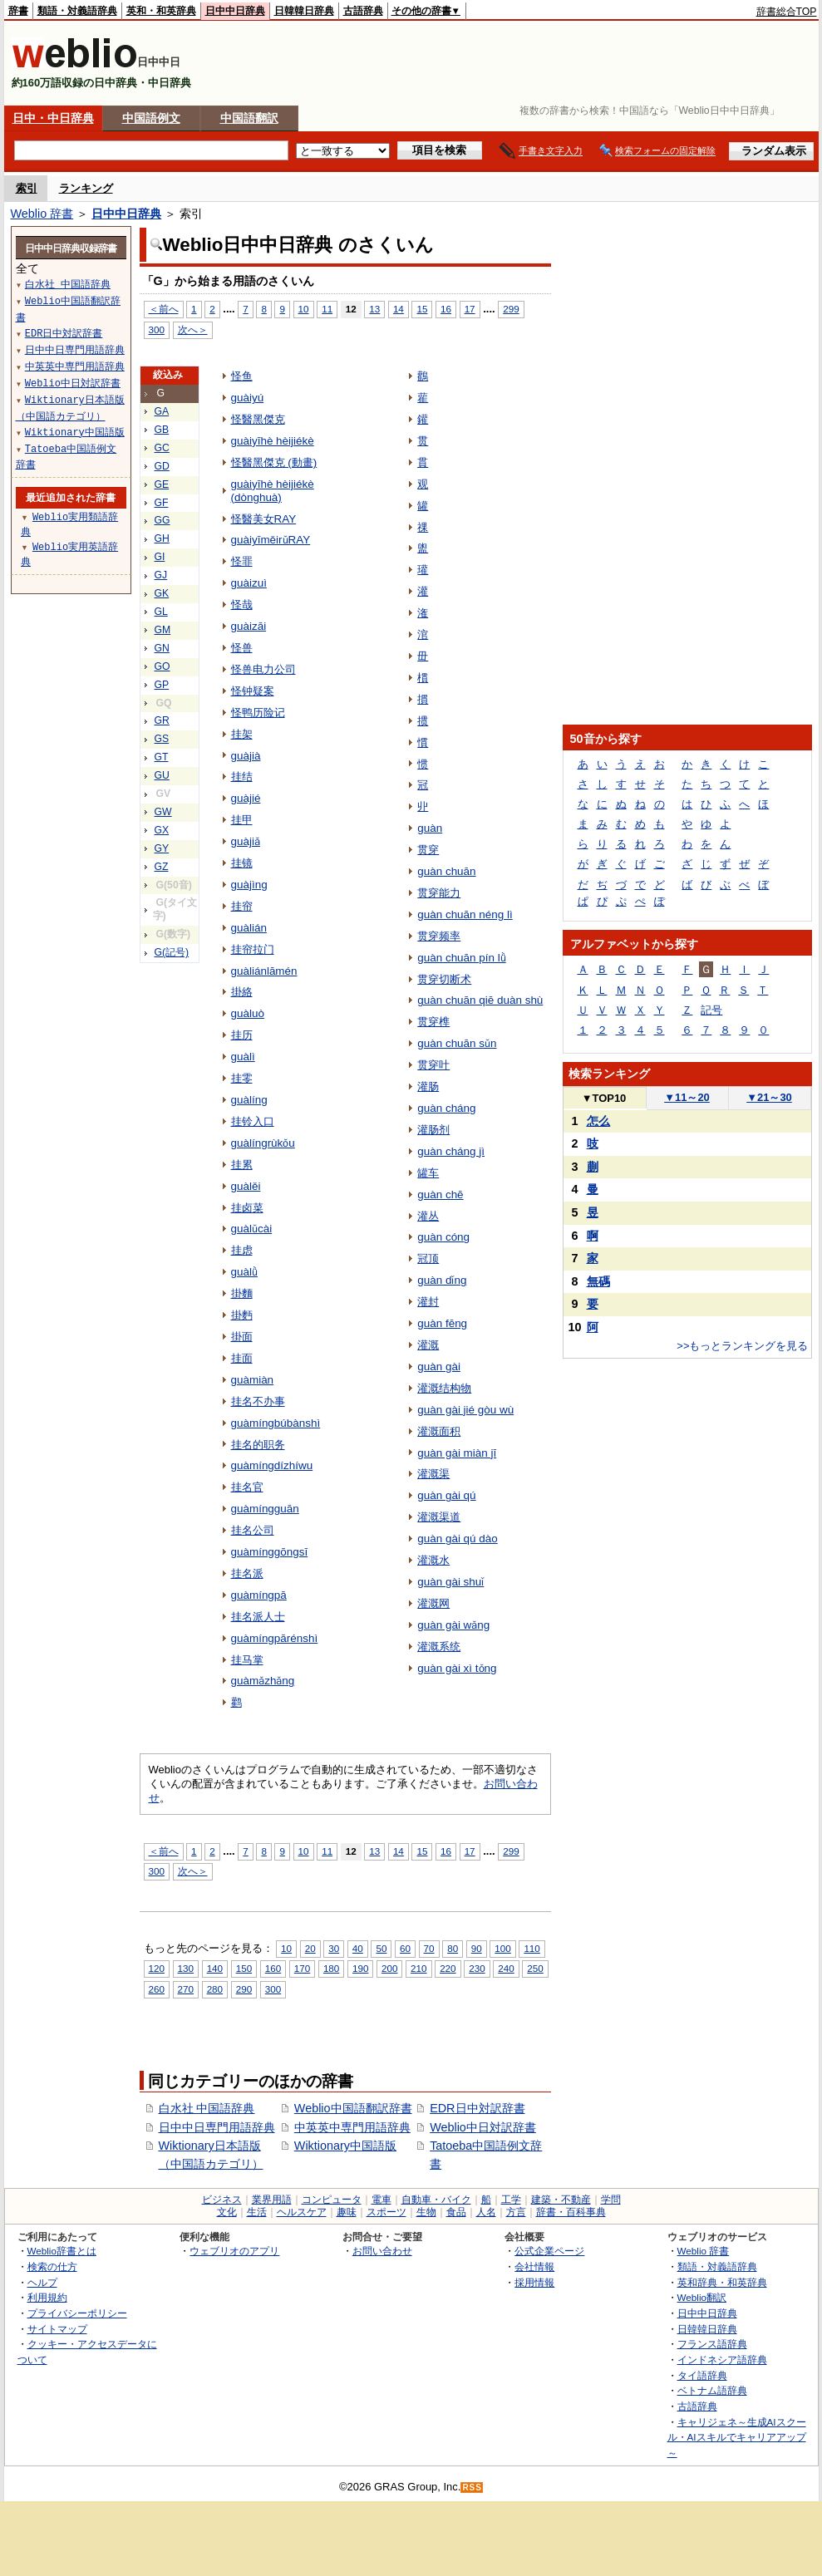 This screenshot has height=2576, width=822. Describe the element at coordinates (363, 11) in the screenshot. I see `古語辞典` at that location.